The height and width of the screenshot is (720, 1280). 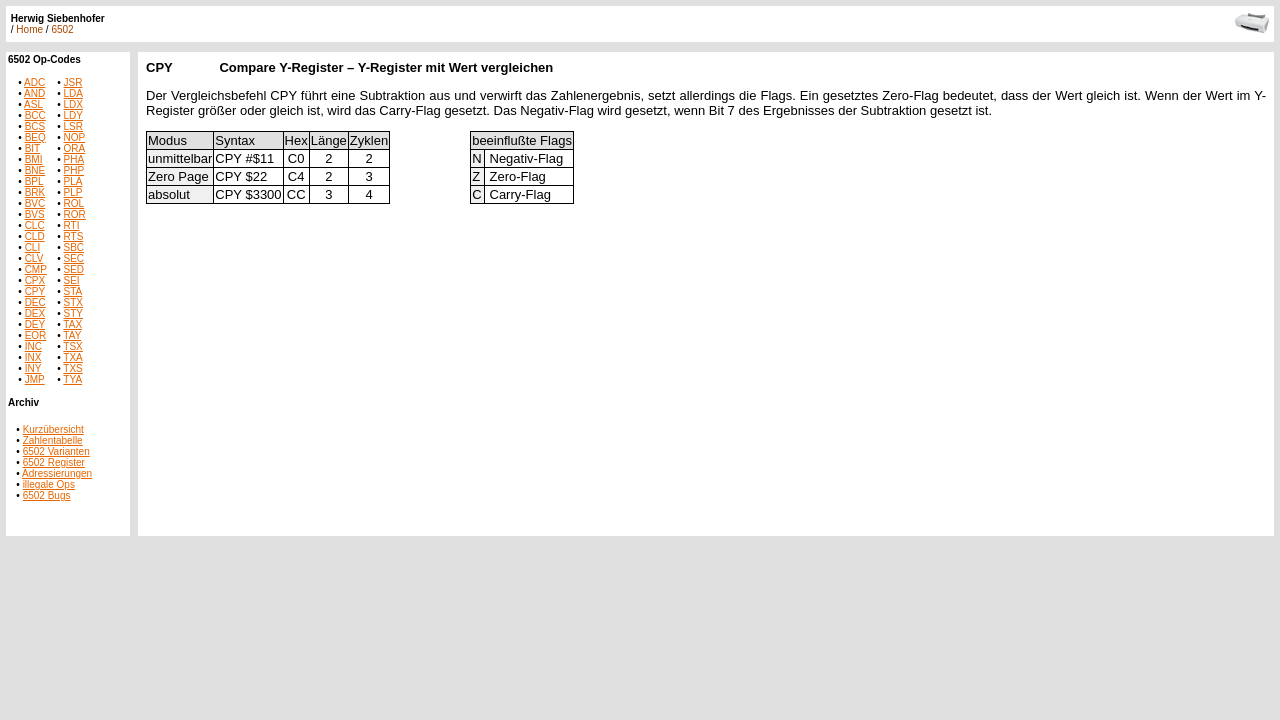 I want to click on PHA, so click(x=74, y=159).